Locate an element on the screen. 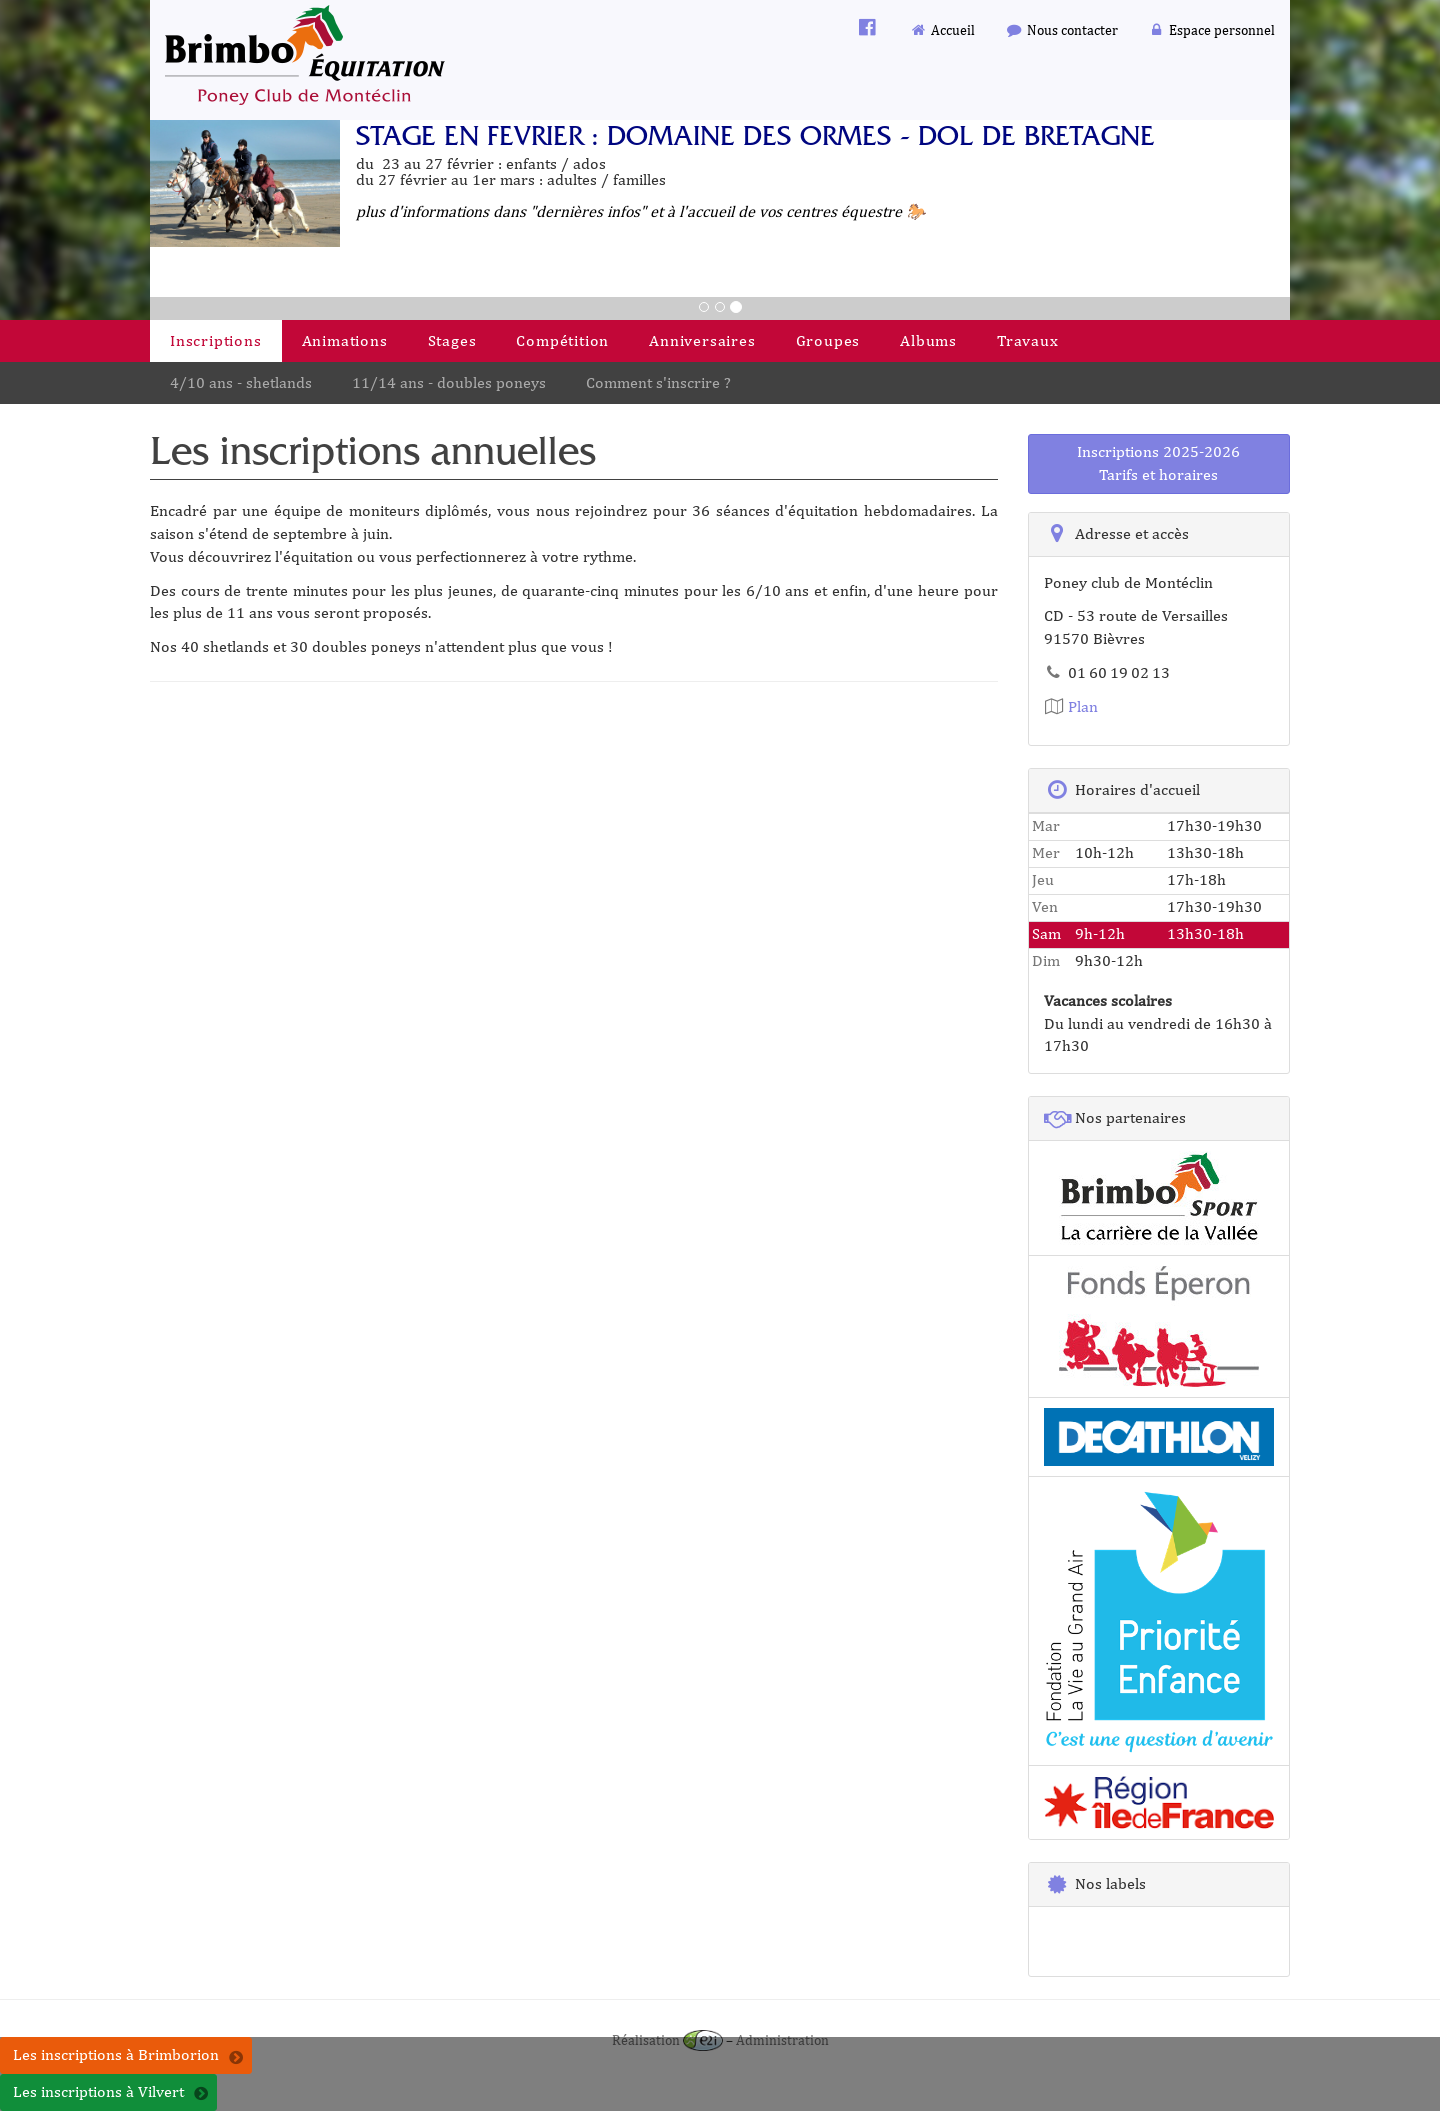 Image resolution: width=1440 pixels, height=2111 pixels. Comment s'inscrire ? is located at coordinates (658, 382).